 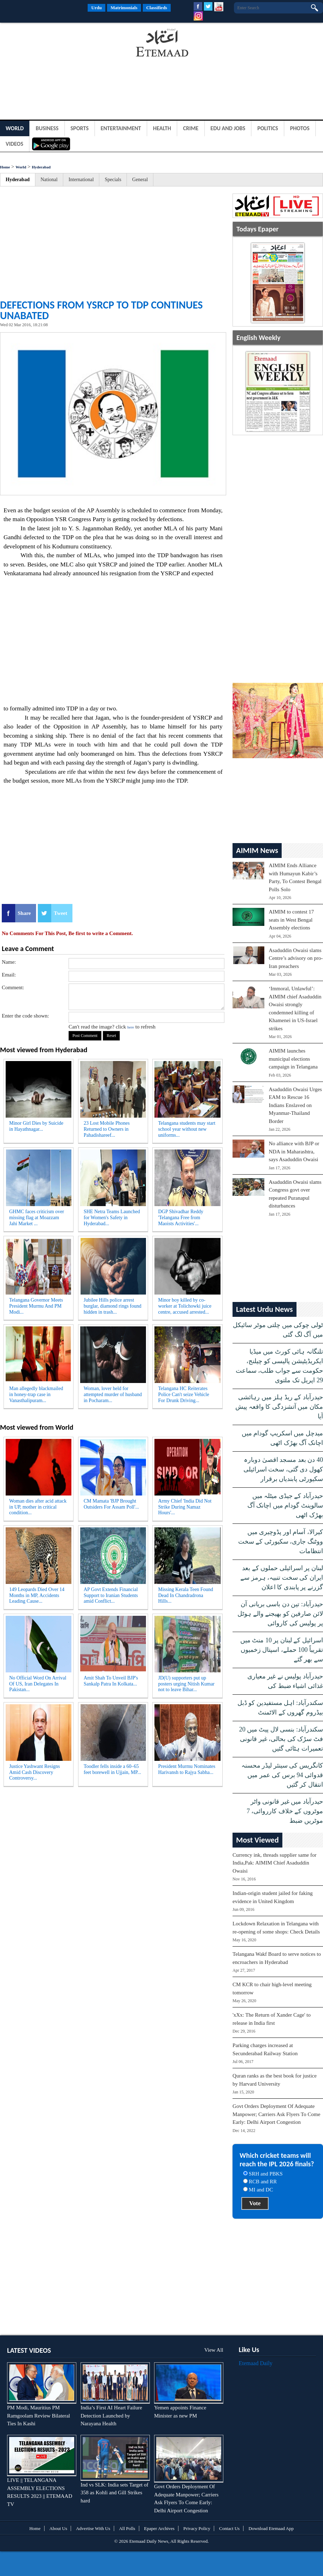 I want to click on JD(U) supporters put up posters urging Nitish Kumar not to leave Bihar..., so click(x=186, y=1684).